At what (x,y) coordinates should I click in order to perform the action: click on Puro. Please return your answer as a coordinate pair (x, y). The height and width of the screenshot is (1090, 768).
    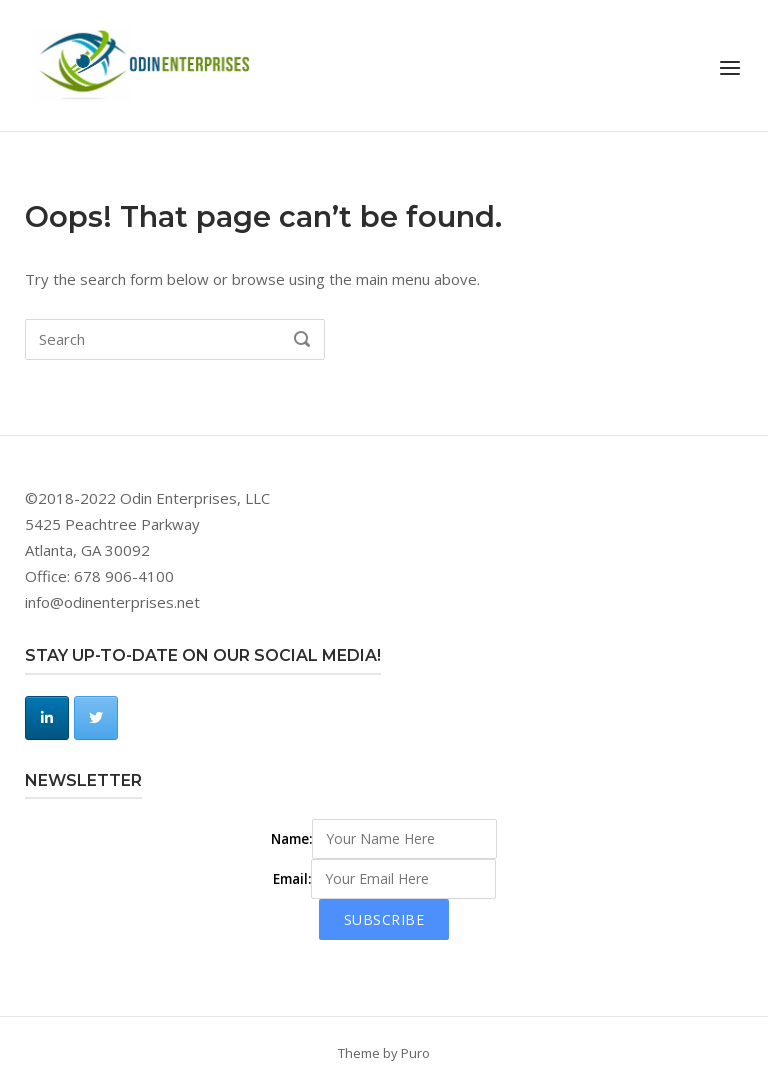
    Looking at the image, I should click on (415, 1053).